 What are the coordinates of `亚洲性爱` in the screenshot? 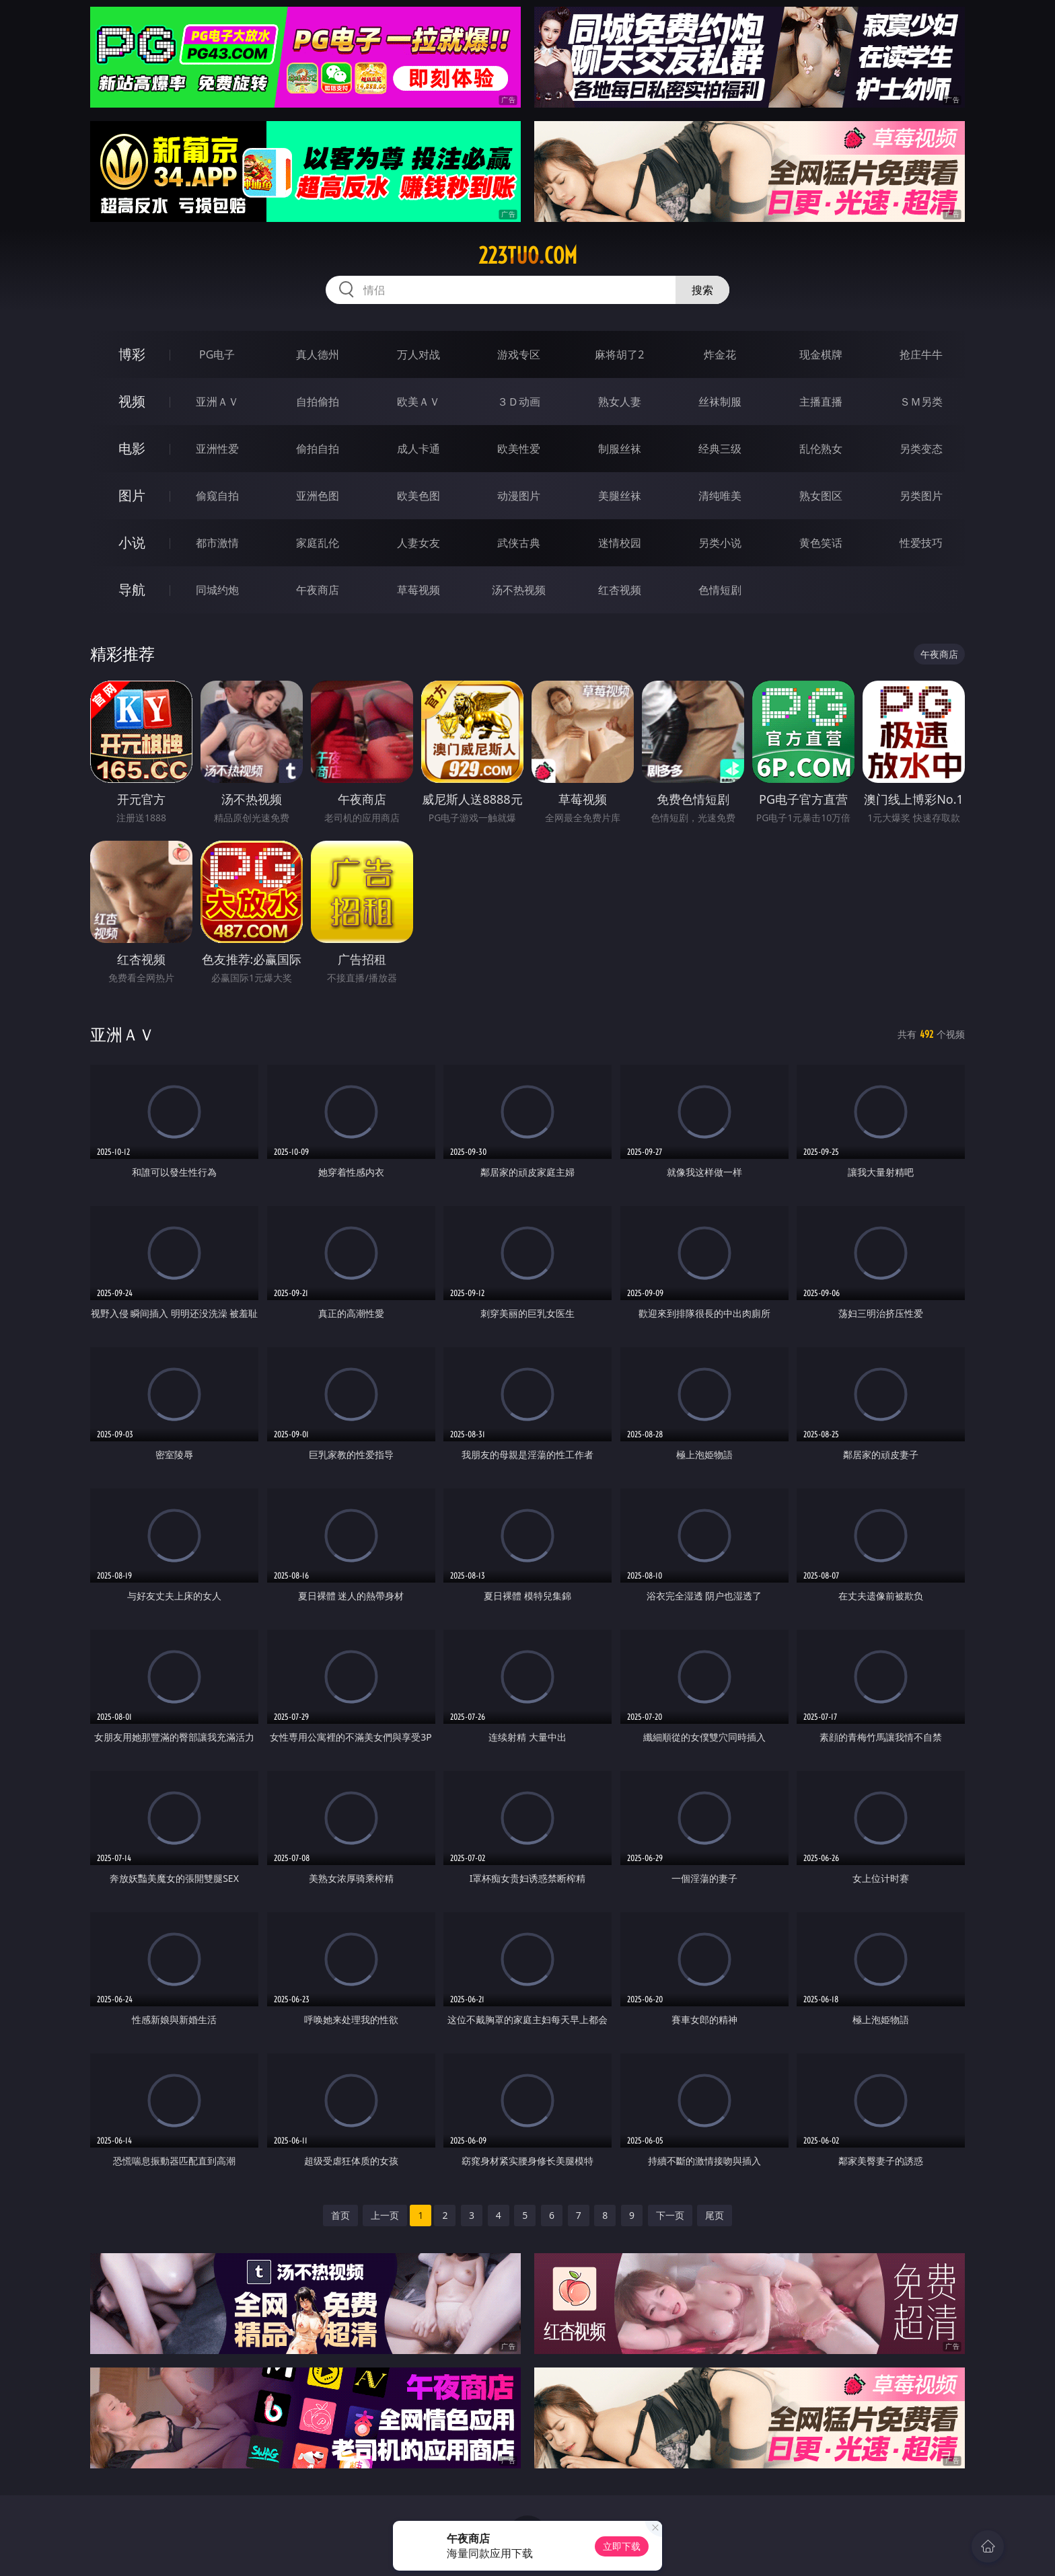 It's located at (217, 448).